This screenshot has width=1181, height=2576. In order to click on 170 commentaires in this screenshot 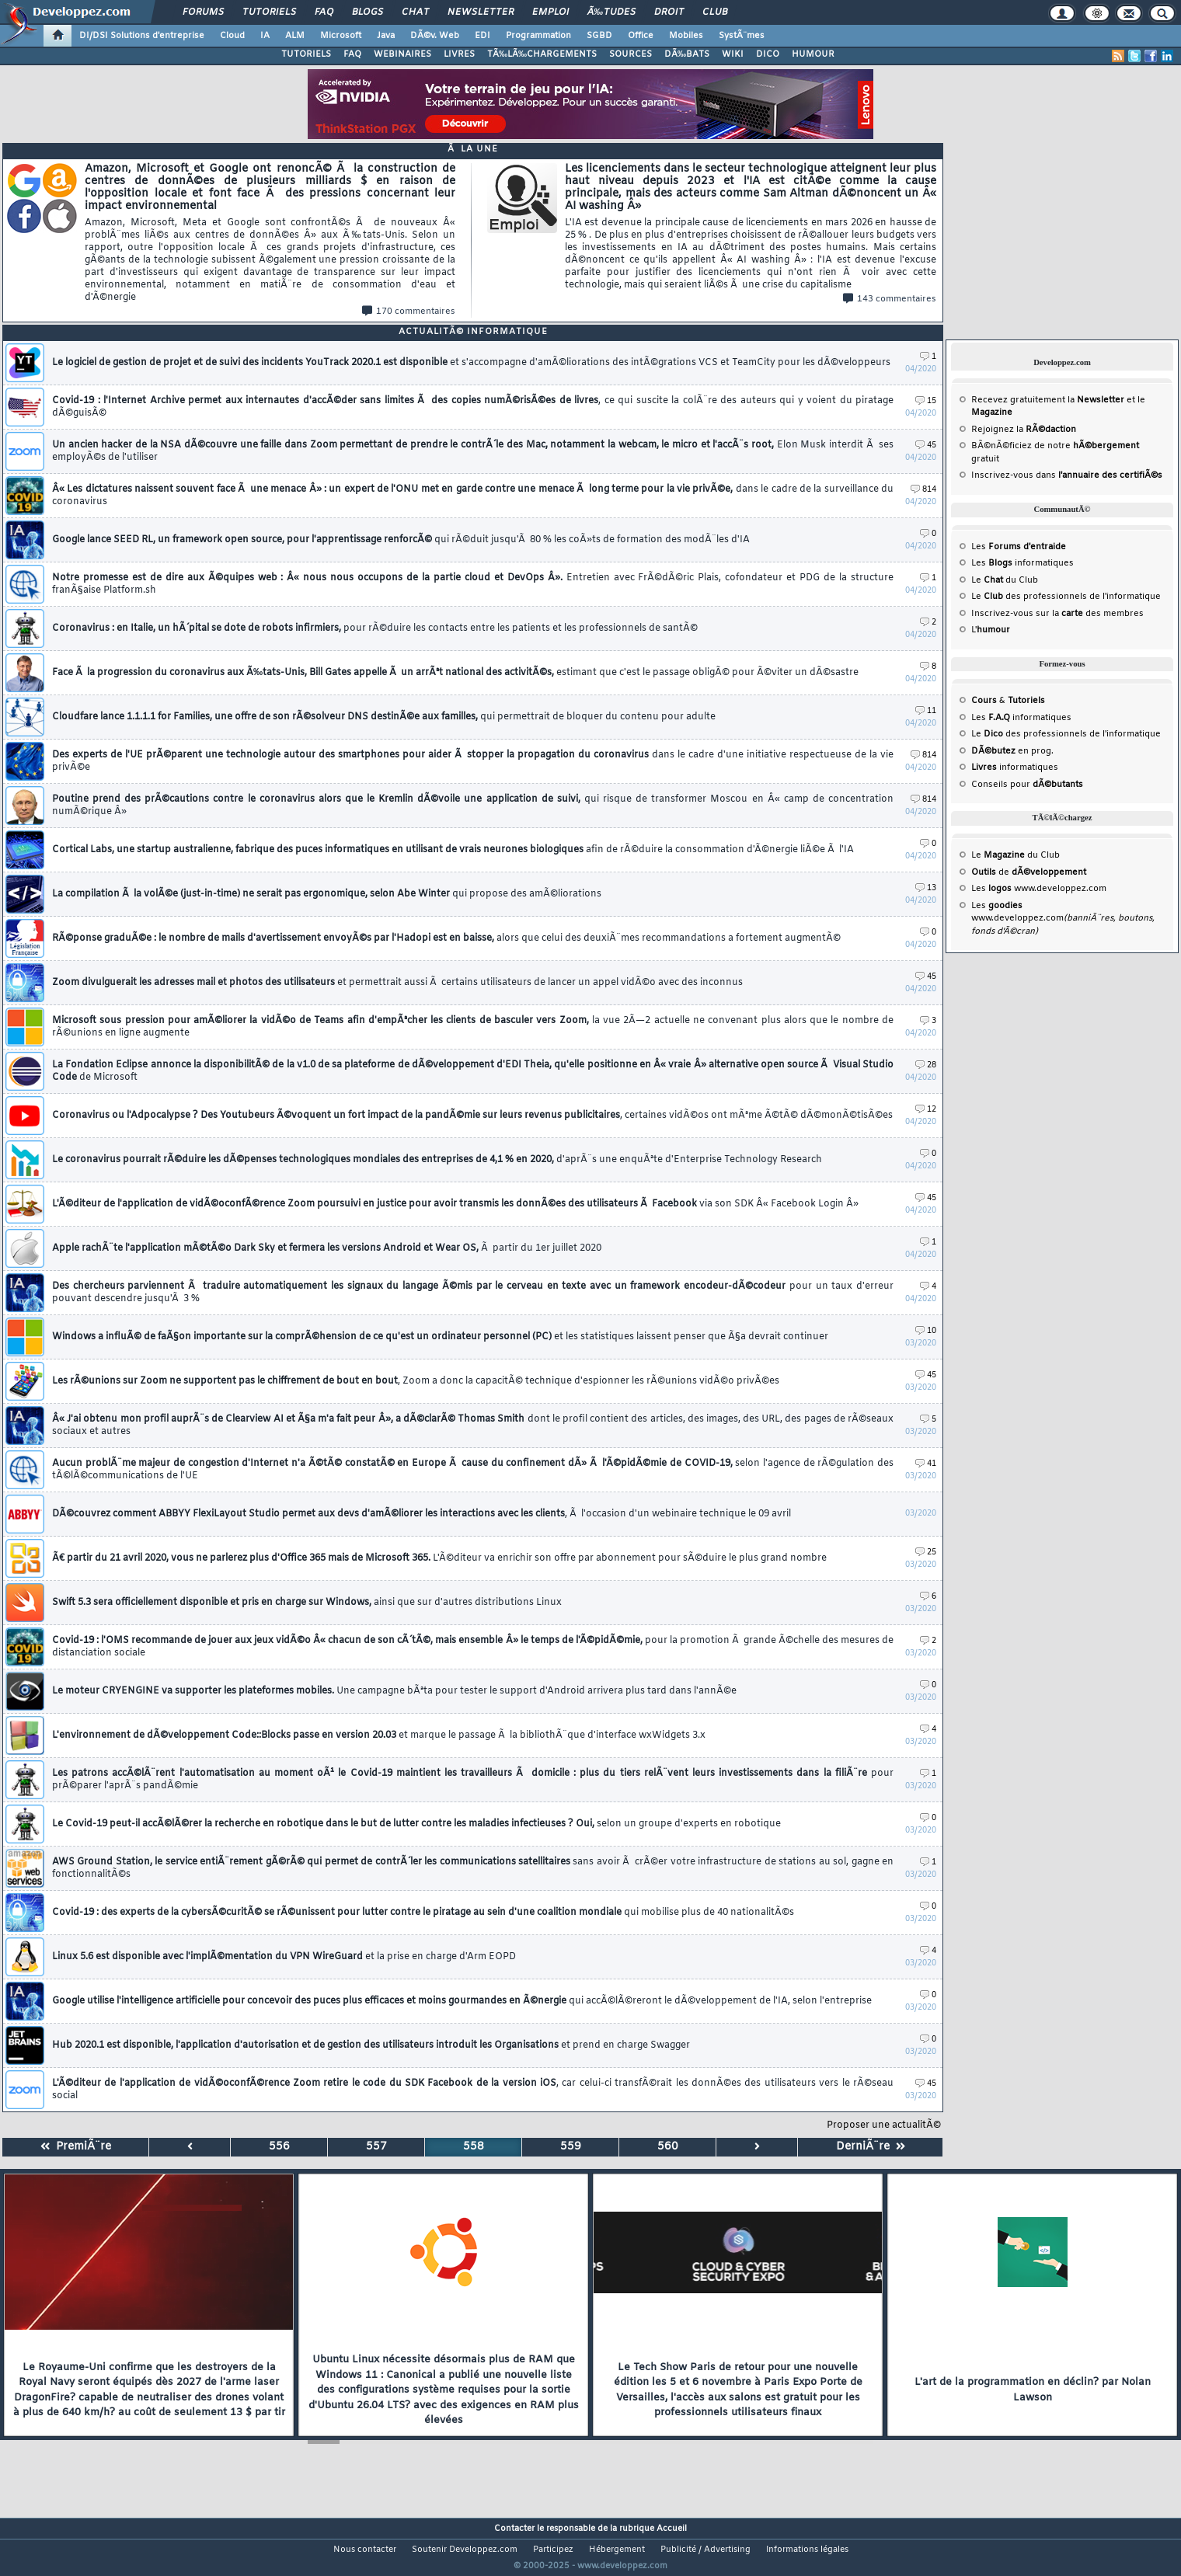, I will do `click(408, 311)`.